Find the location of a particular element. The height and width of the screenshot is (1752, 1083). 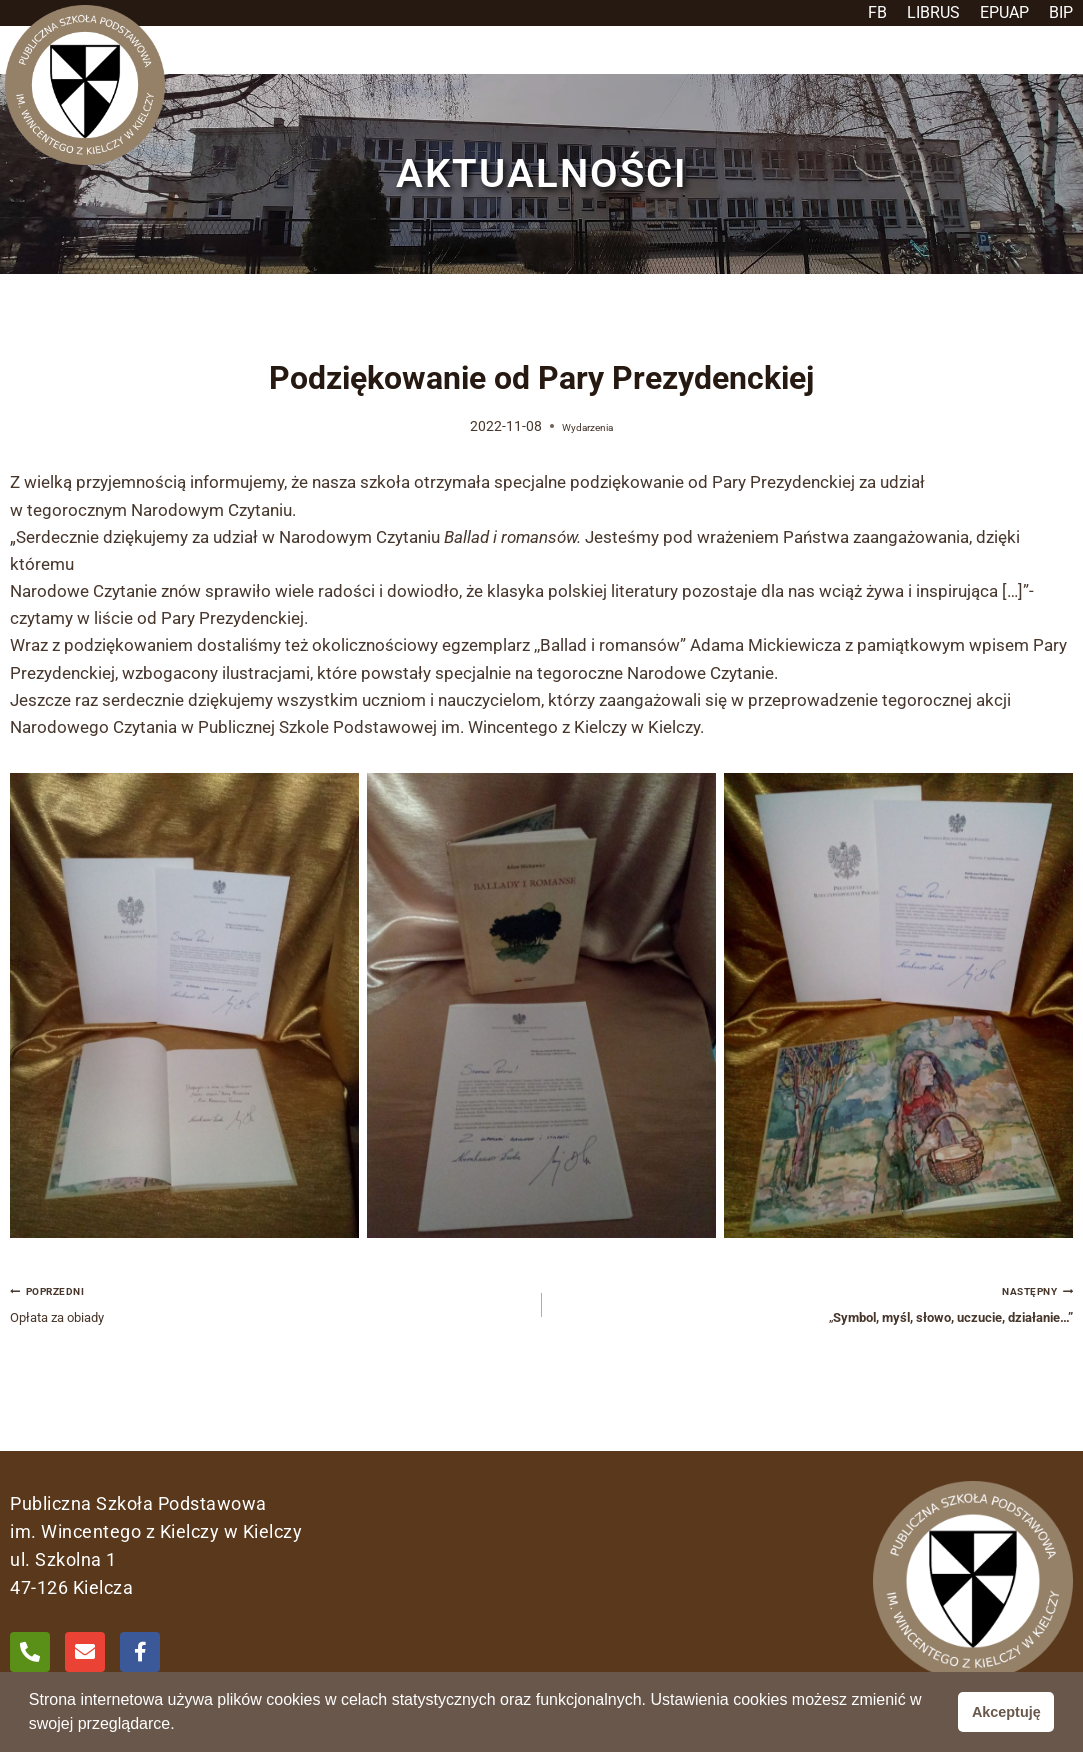

Uczeń is located at coordinates (524, 63).